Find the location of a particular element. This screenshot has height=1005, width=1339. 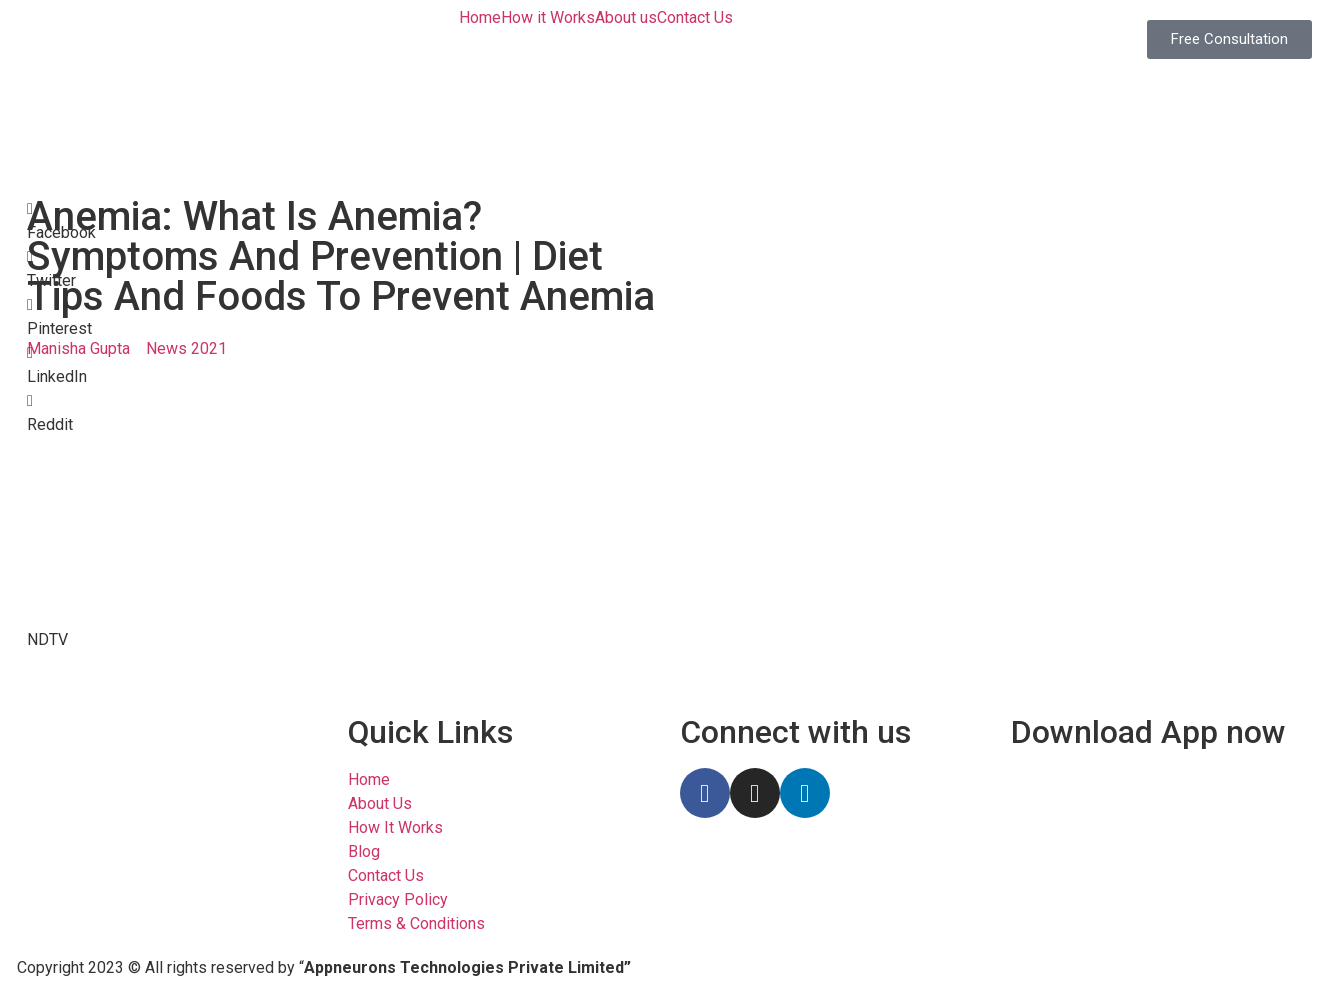

About us is located at coordinates (626, 18).